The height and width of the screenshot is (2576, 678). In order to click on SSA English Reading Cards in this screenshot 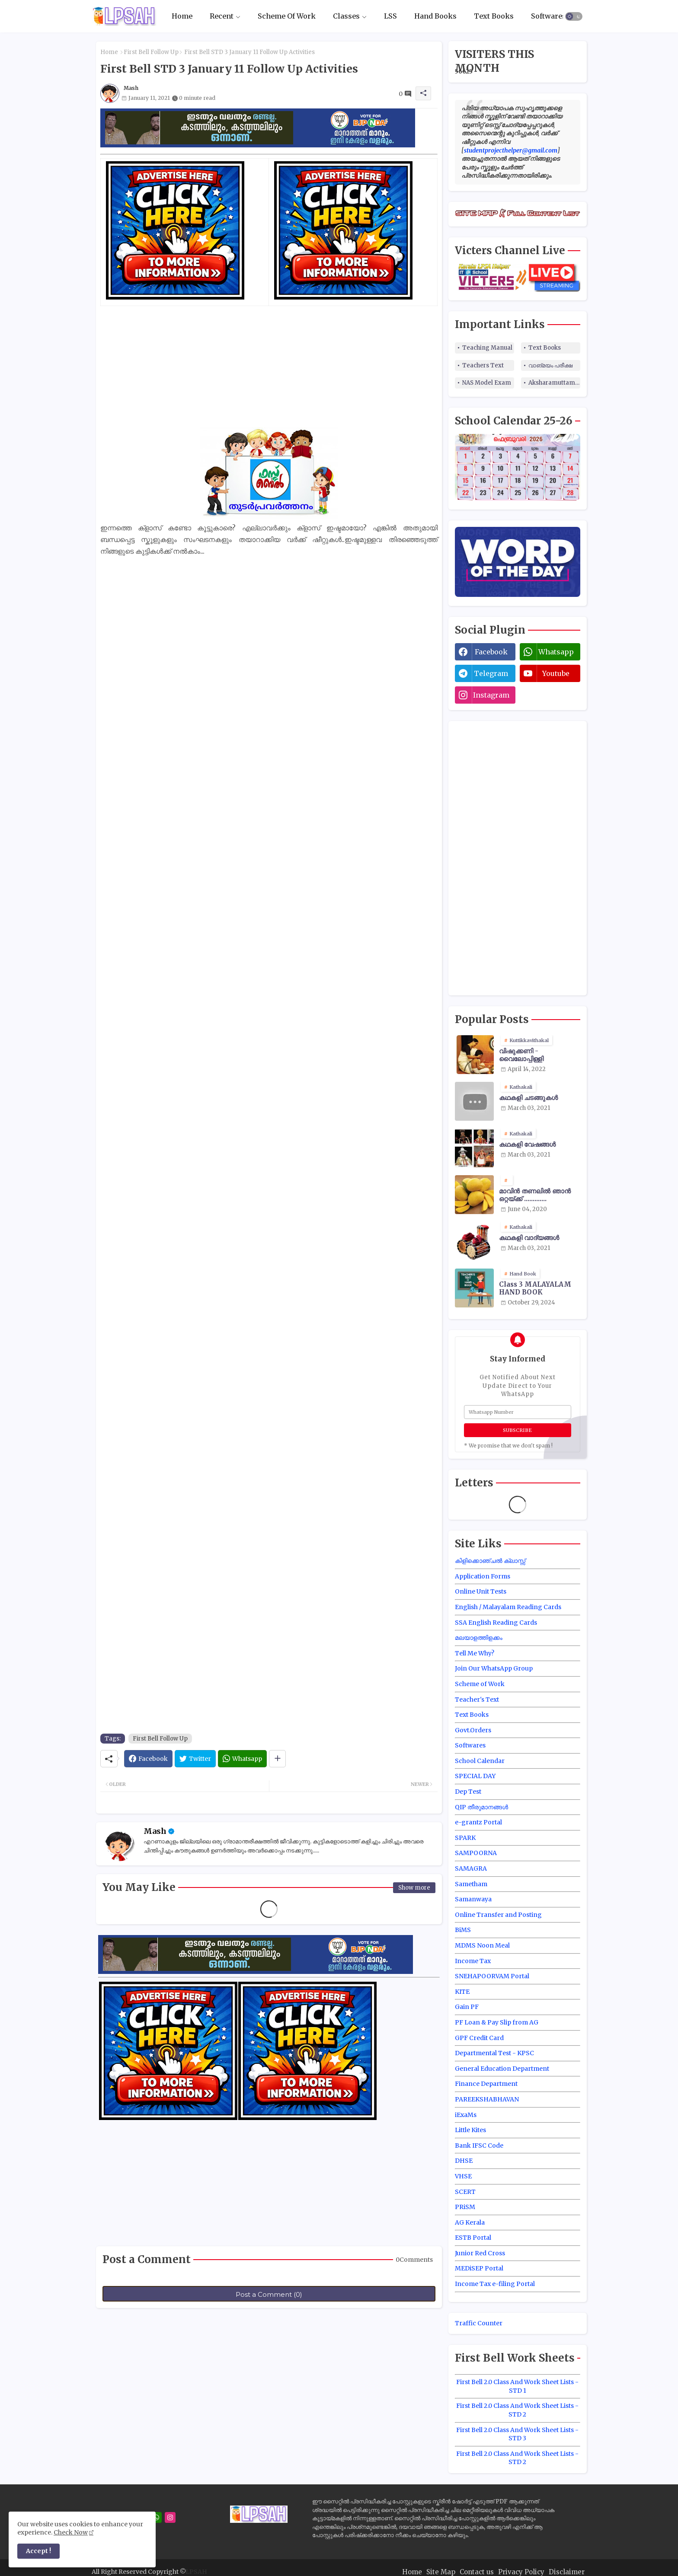, I will do `click(496, 1622)`.